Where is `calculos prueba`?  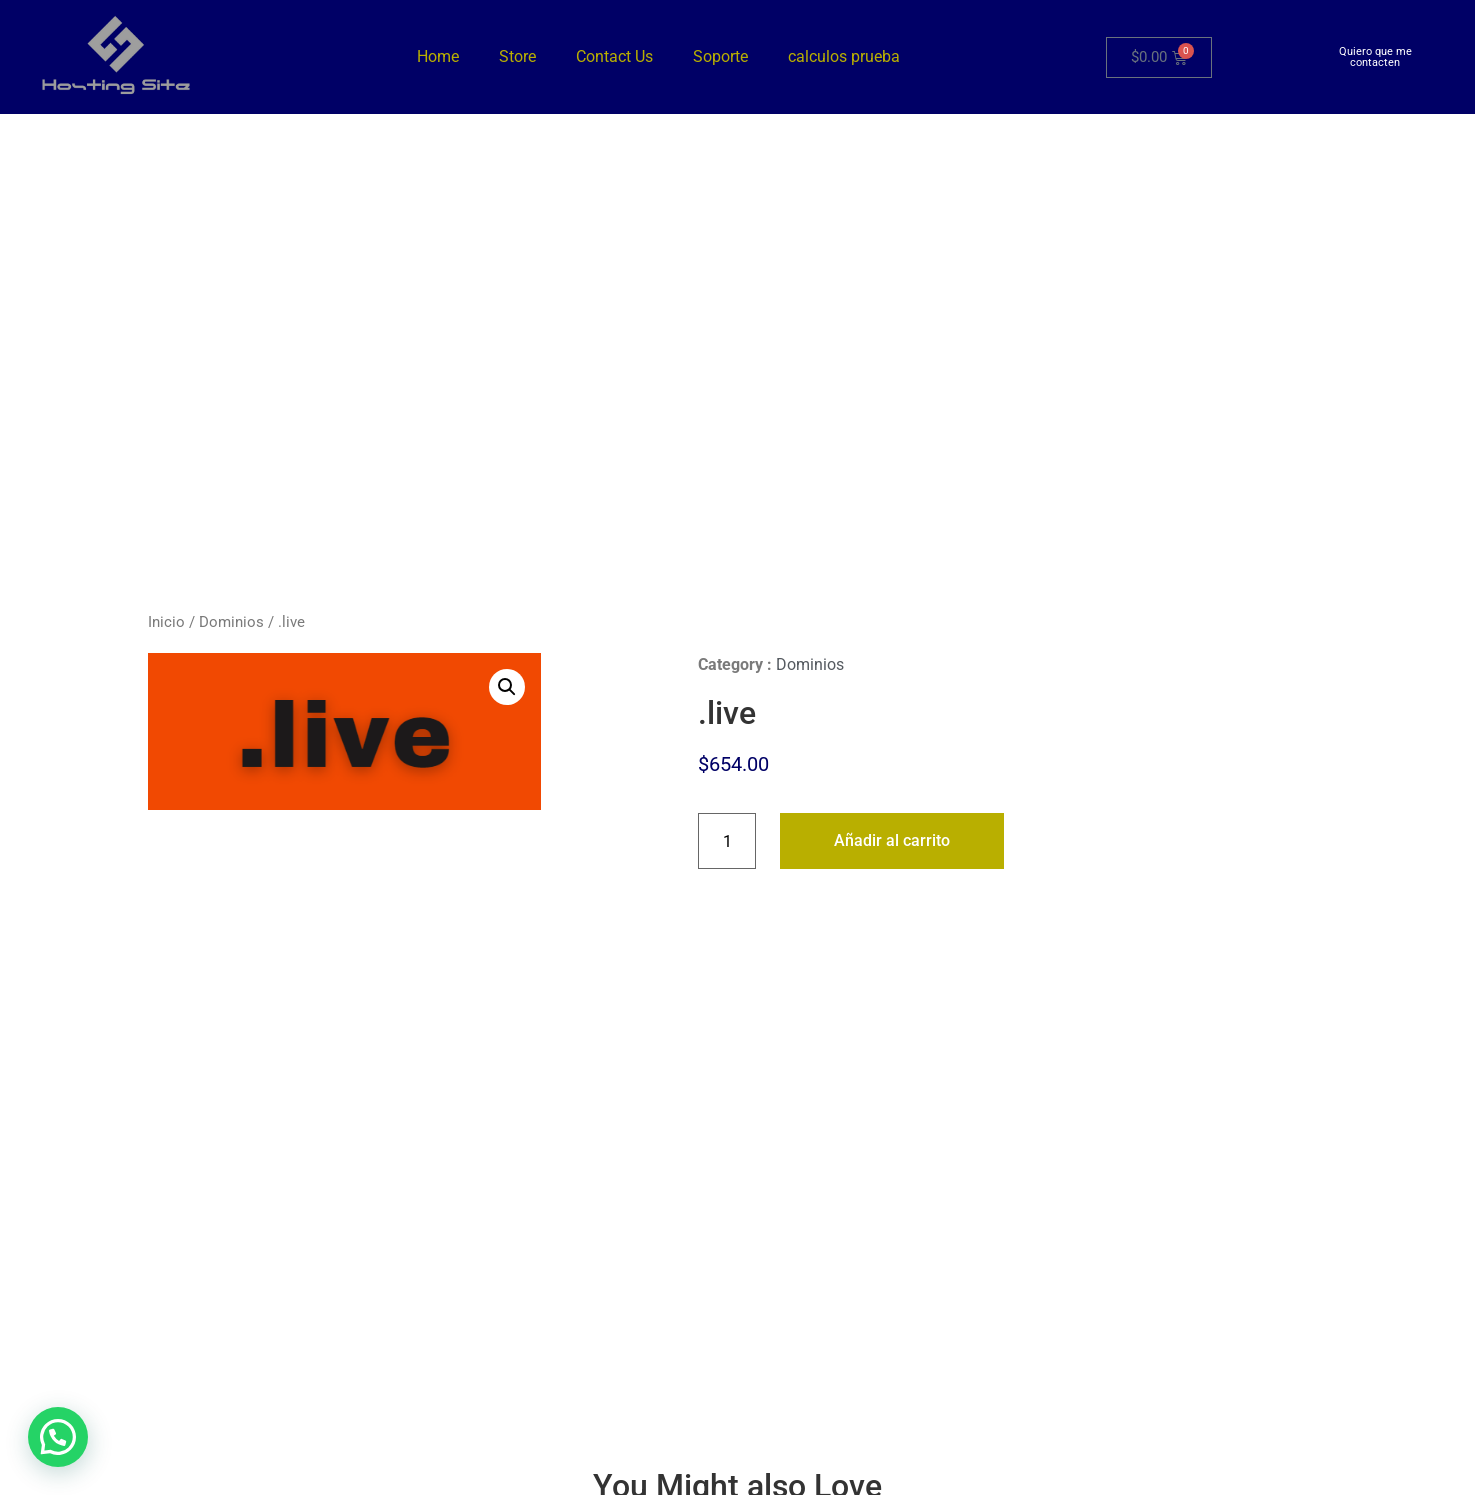 calculos prueba is located at coordinates (844, 56).